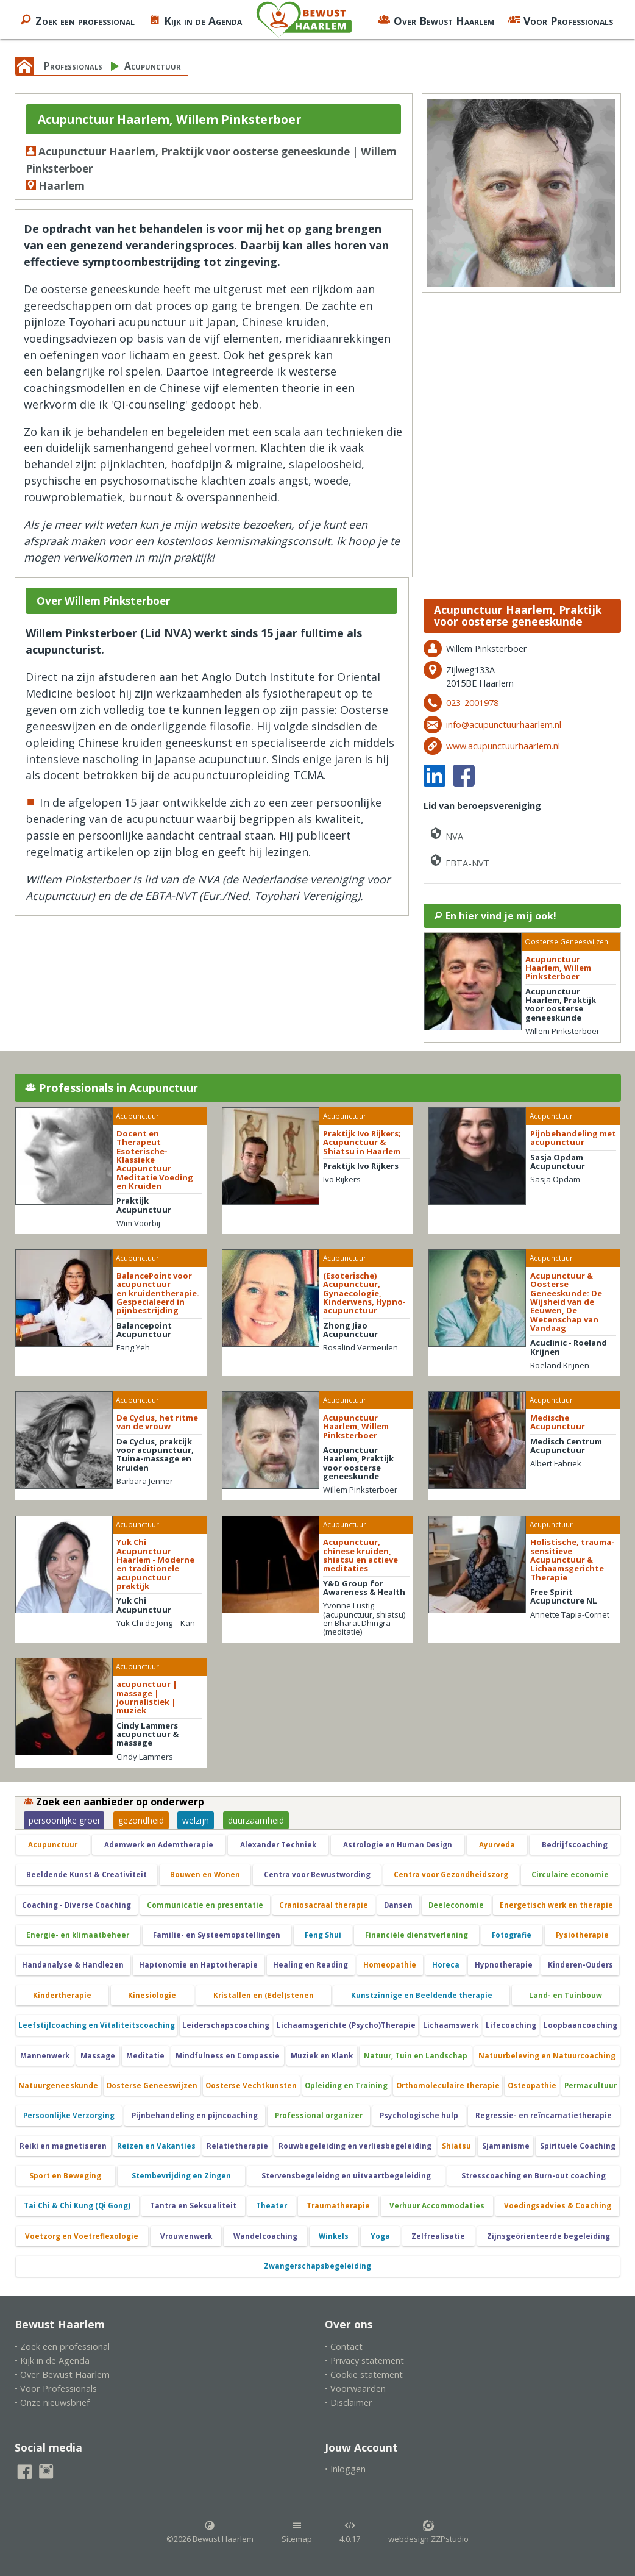  I want to click on Yoga, so click(380, 2236).